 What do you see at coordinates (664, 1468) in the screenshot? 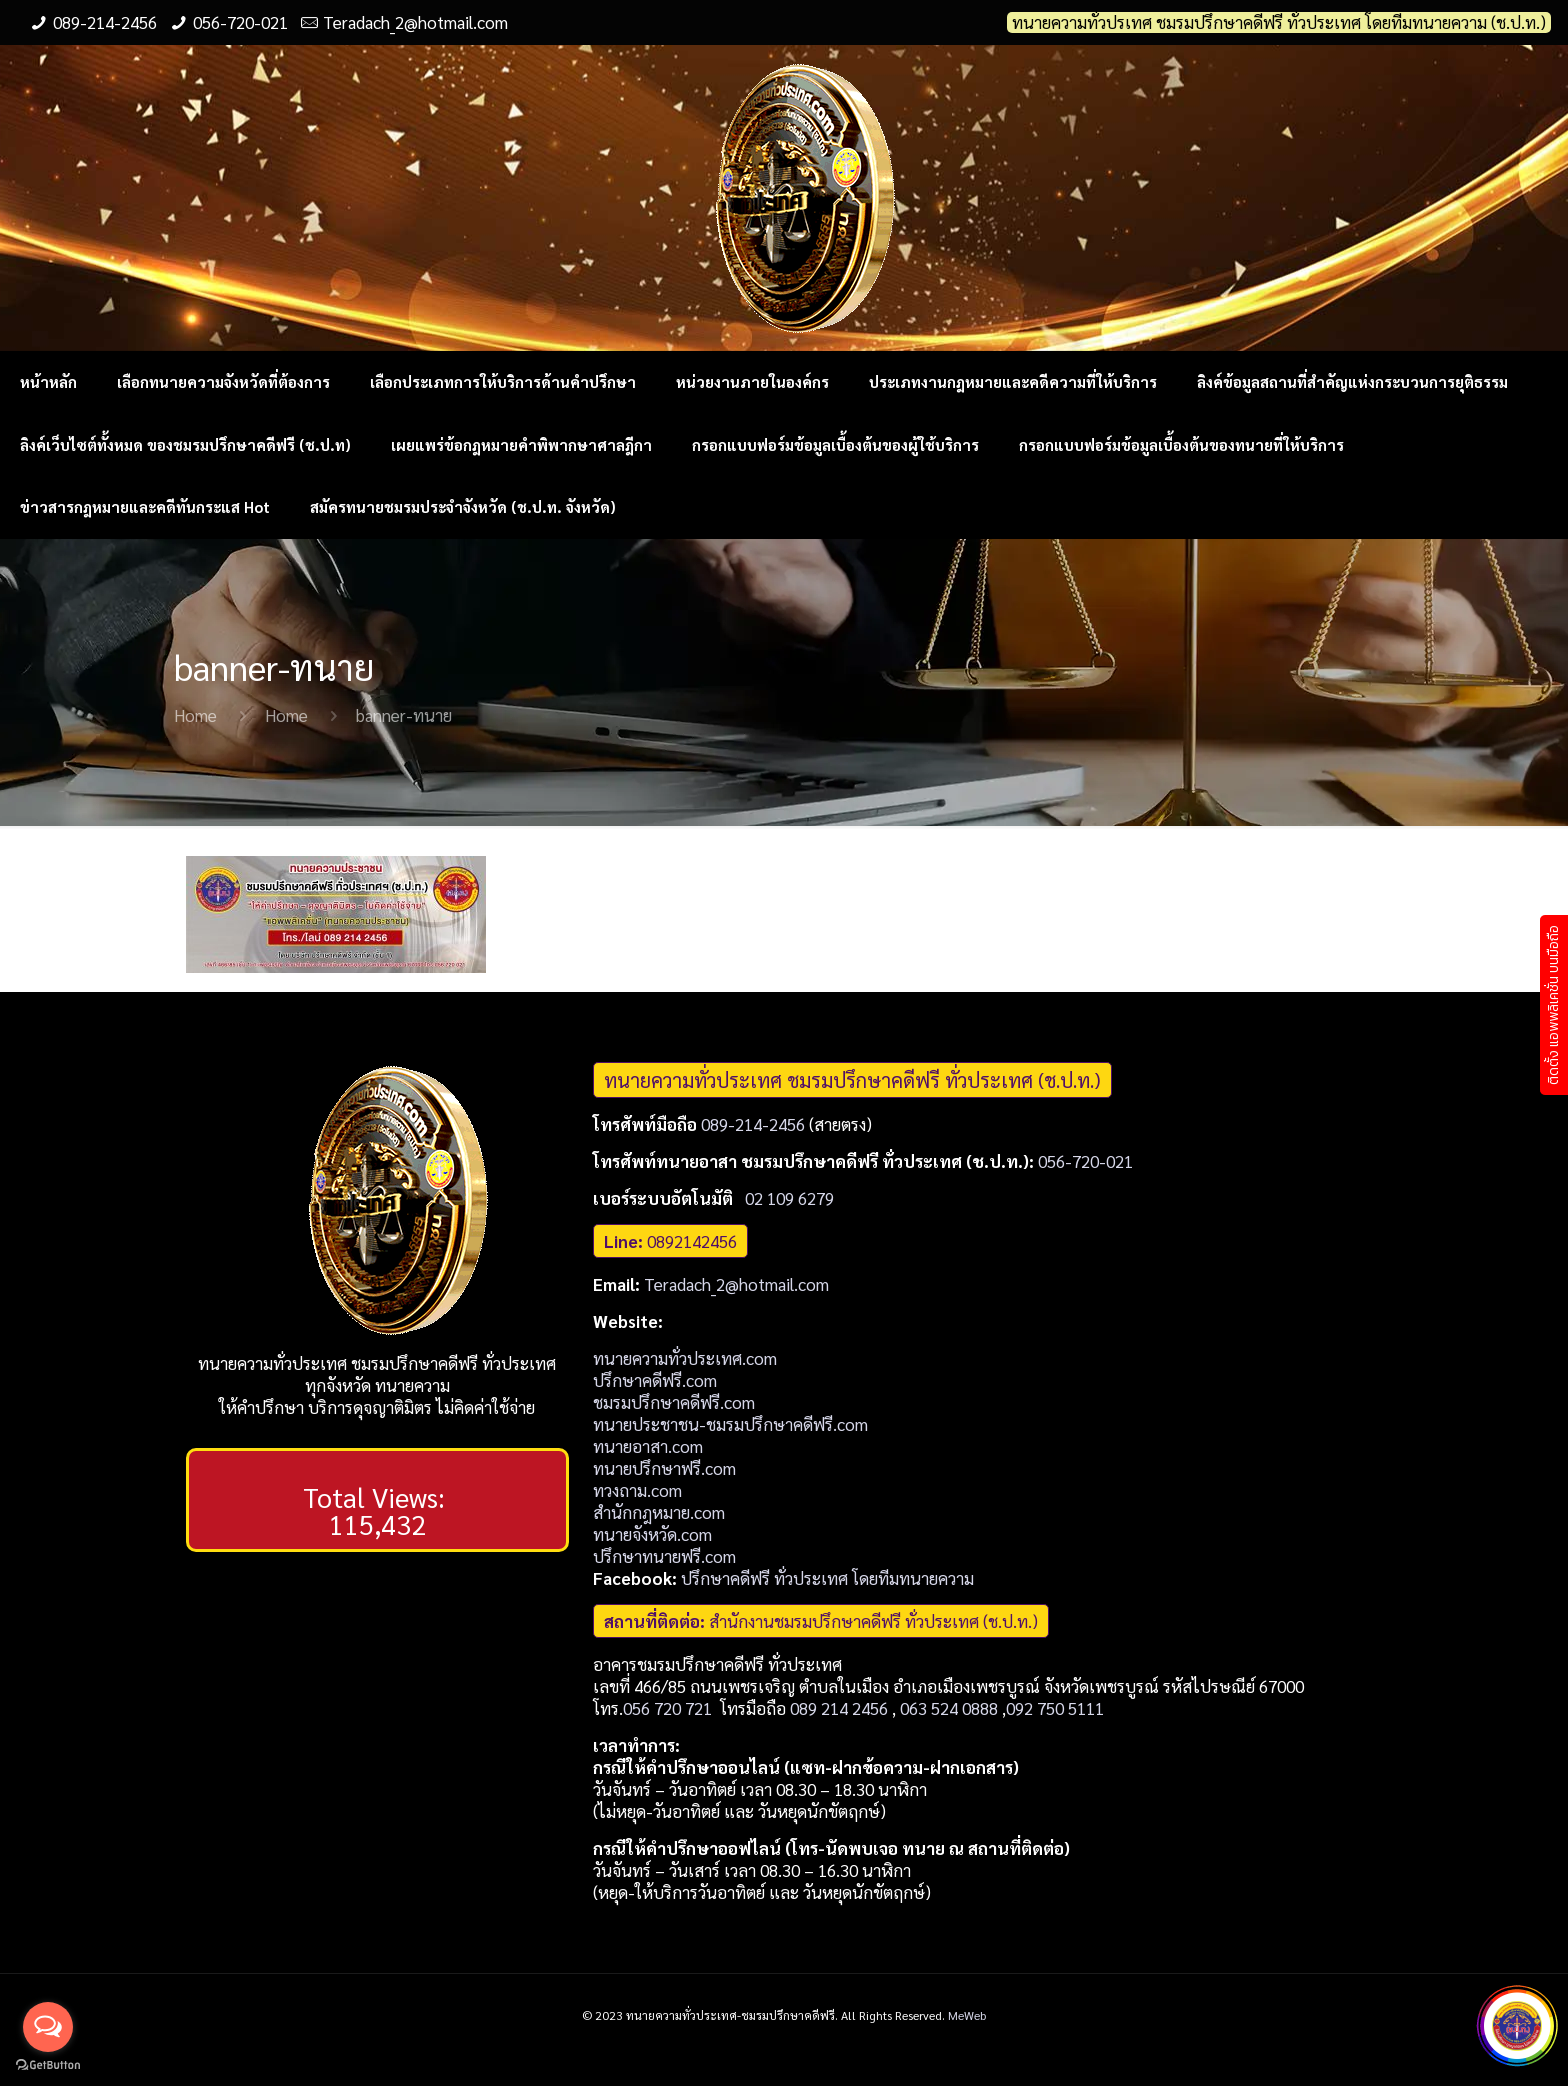
I see `ทนายปรึกษาฟรี.com` at bounding box center [664, 1468].